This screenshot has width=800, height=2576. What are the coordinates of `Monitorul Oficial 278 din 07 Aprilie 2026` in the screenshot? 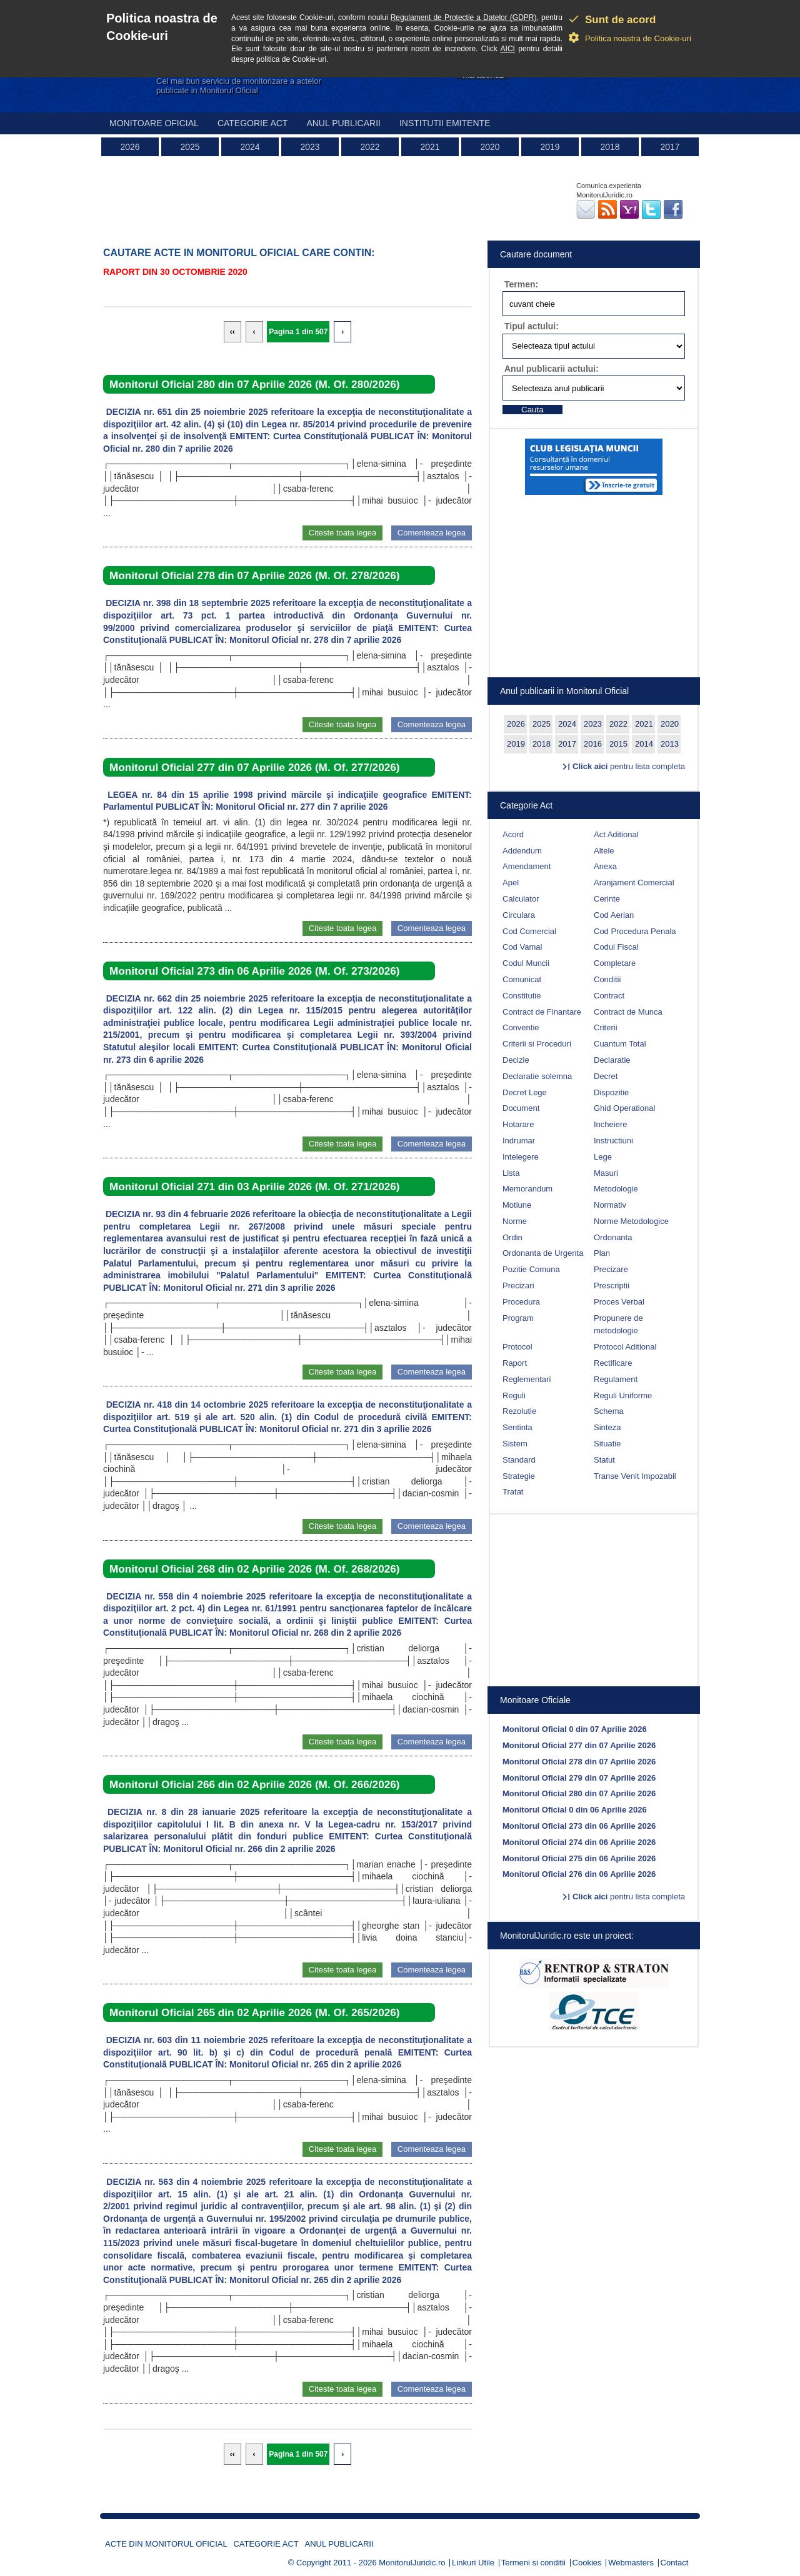 It's located at (579, 1761).